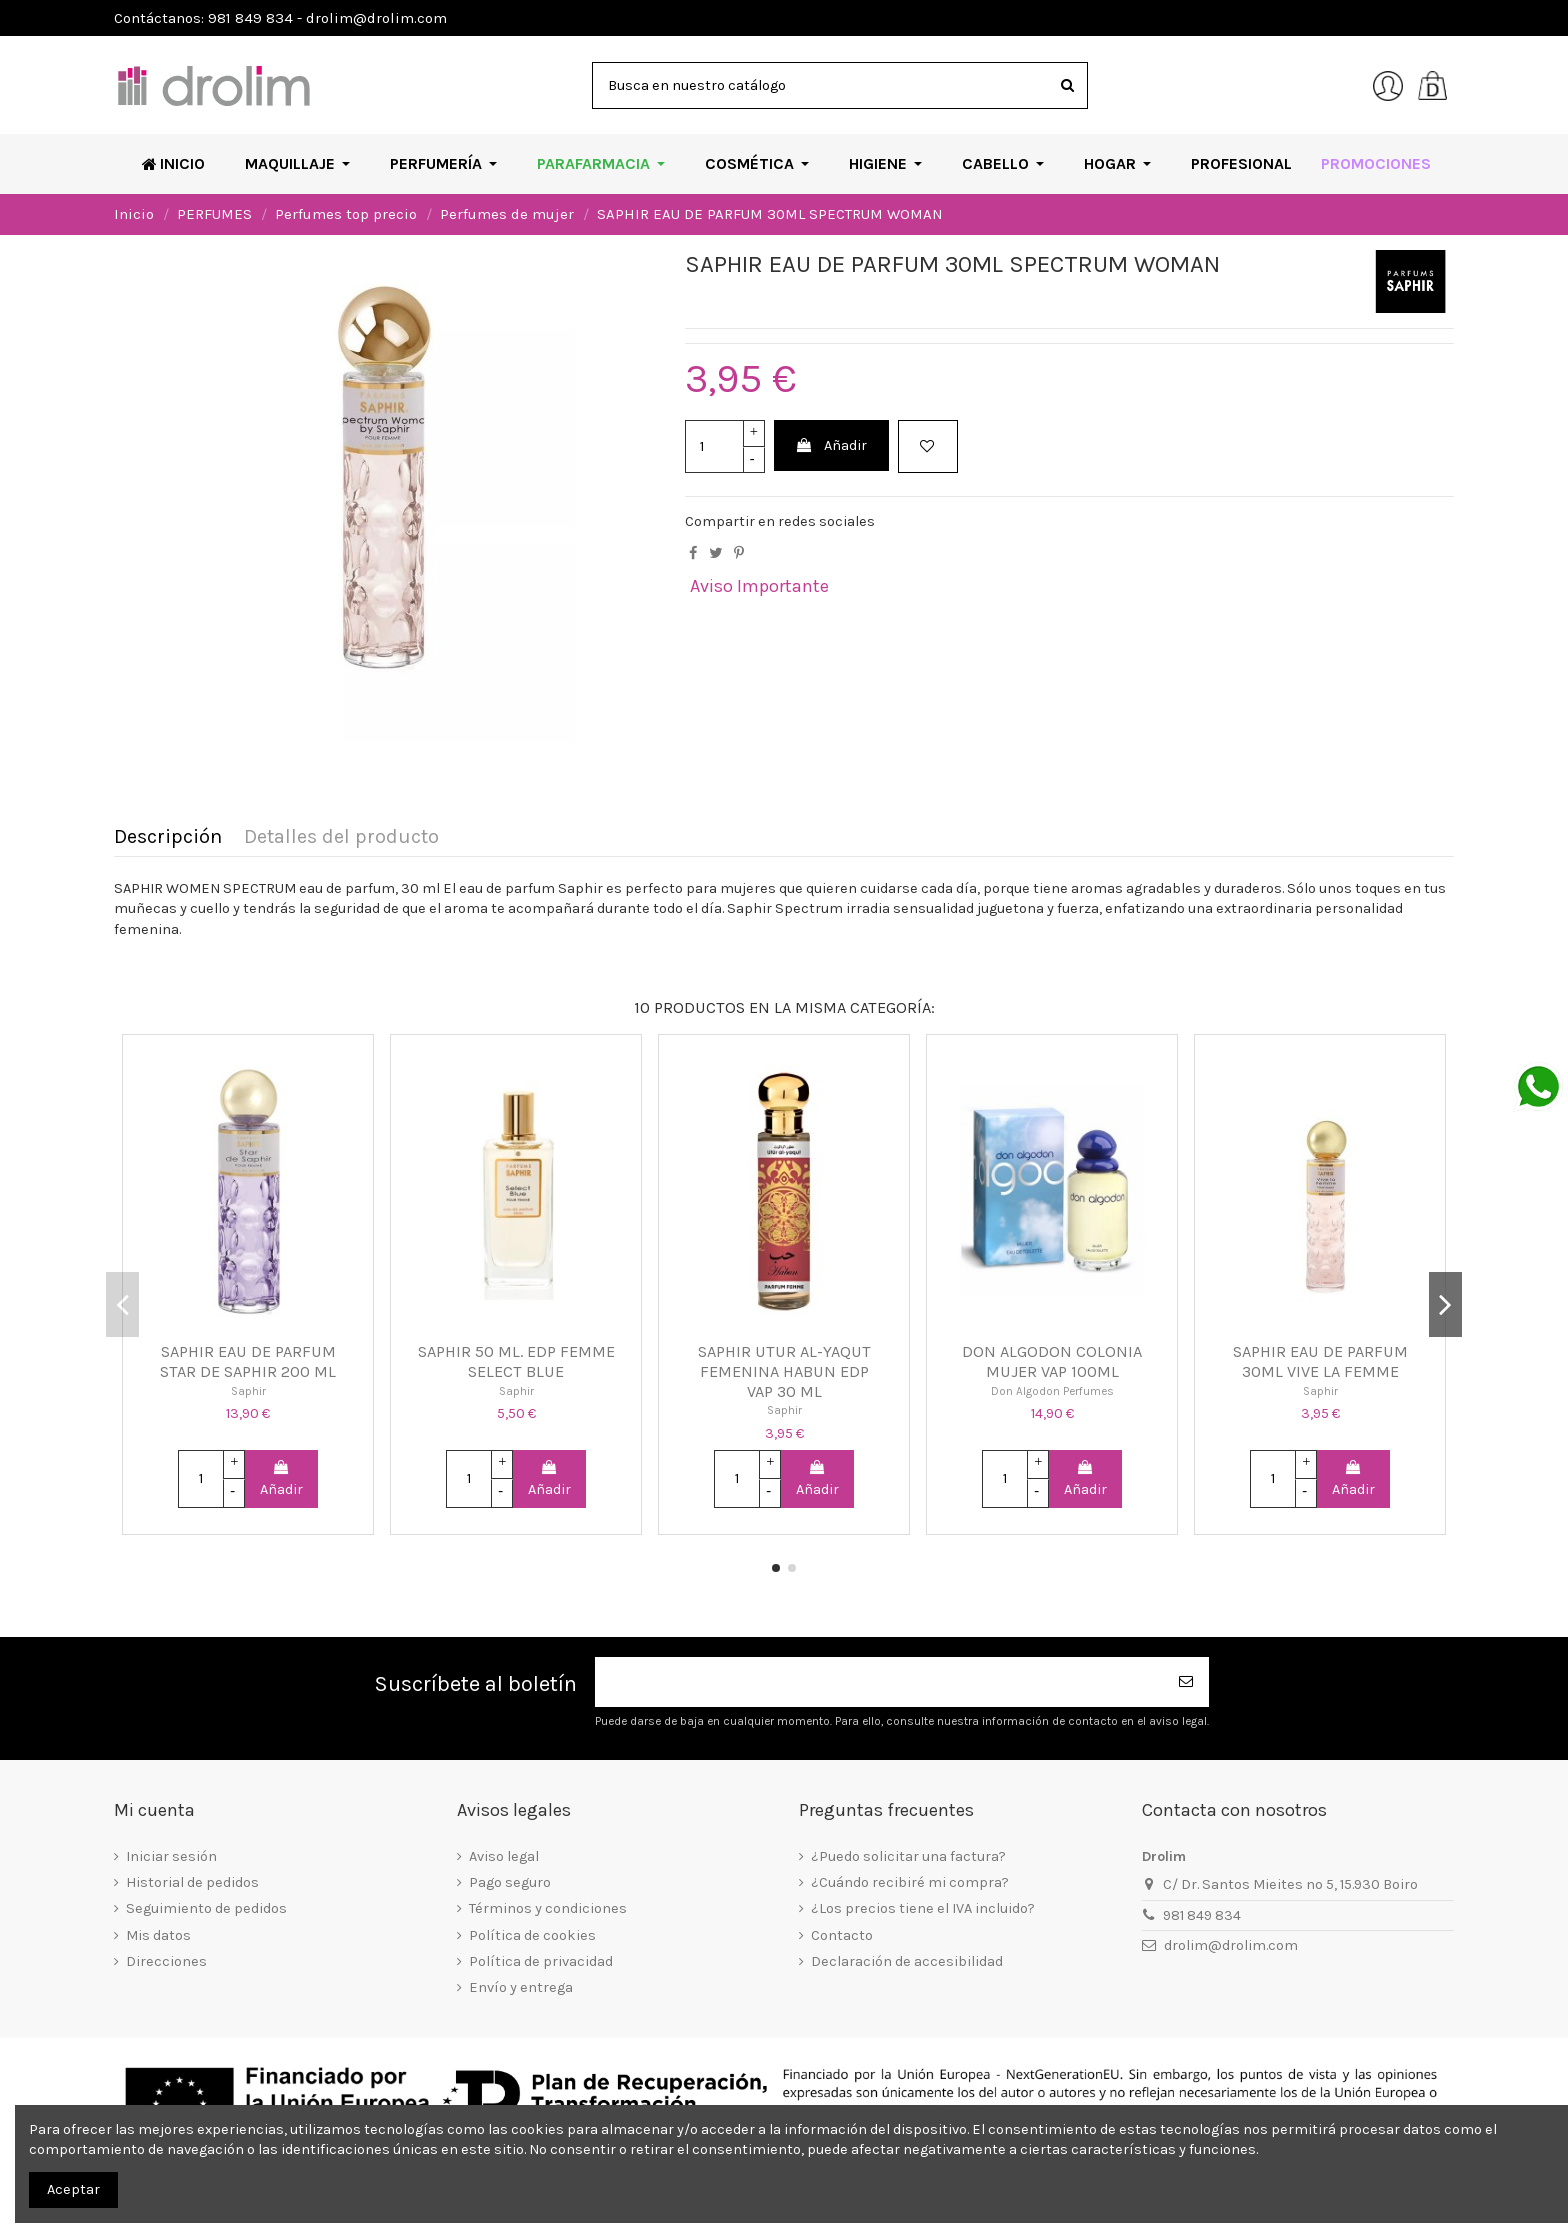 The height and width of the screenshot is (2237, 1568). What do you see at coordinates (541, 1961) in the screenshot?
I see `Política de privacidad` at bounding box center [541, 1961].